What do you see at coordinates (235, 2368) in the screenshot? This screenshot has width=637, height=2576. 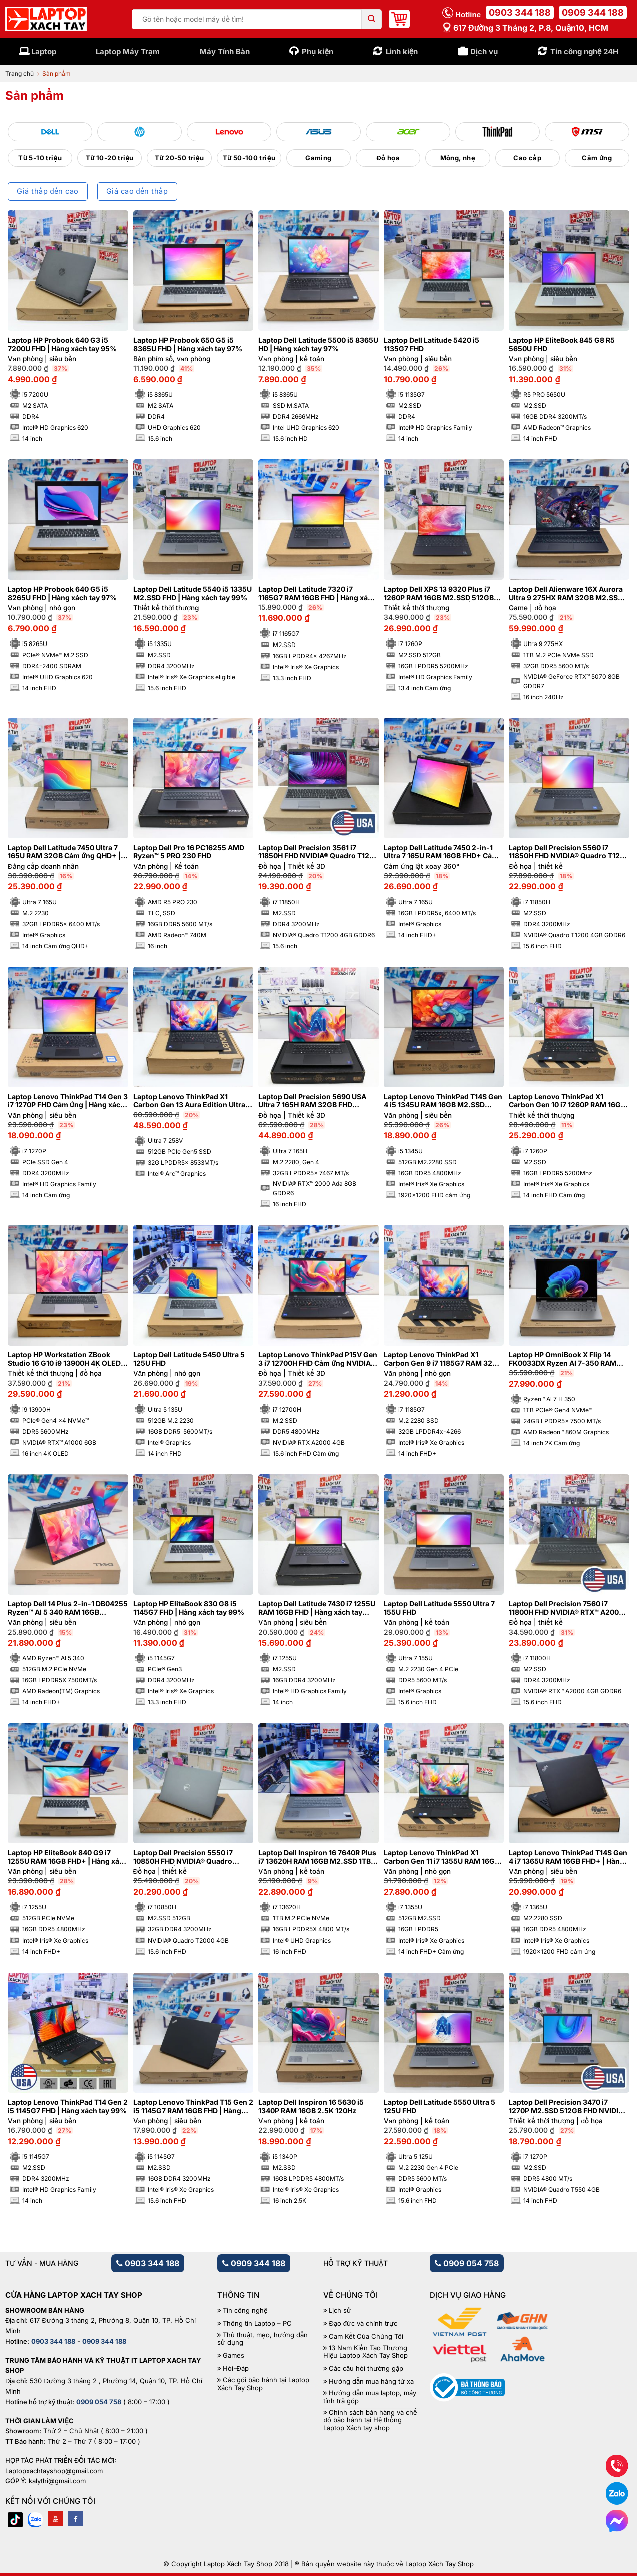 I see `Hỏi-Đáp` at bounding box center [235, 2368].